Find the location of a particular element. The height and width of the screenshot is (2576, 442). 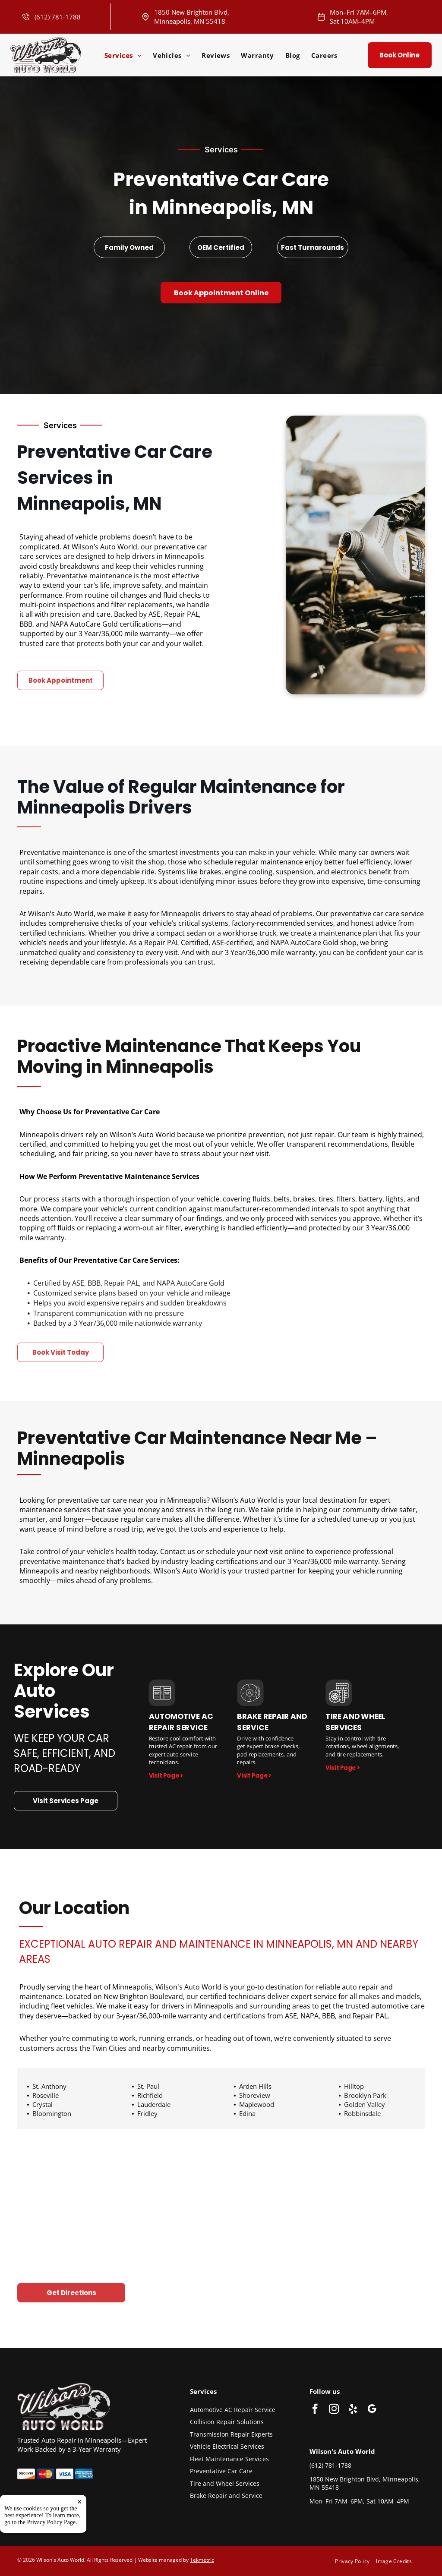

[google_my_business] is located at coordinates (371, 2409).